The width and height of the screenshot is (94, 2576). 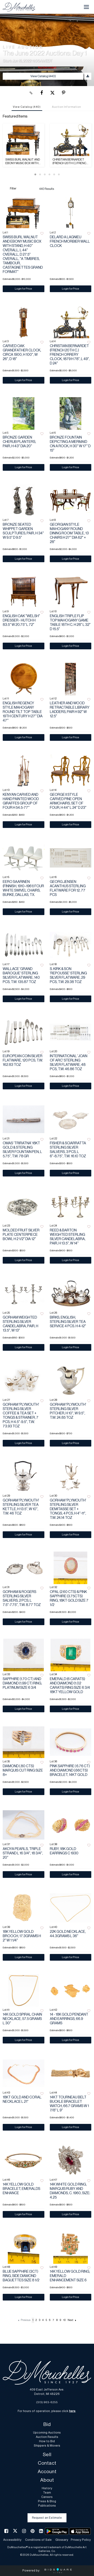 I want to click on PINK SAPPHIRE ( 6.76 CT) AND DIAMOND (.66CTS) BRACELET, 14KT GOLD, so click(x=70, y=1770).